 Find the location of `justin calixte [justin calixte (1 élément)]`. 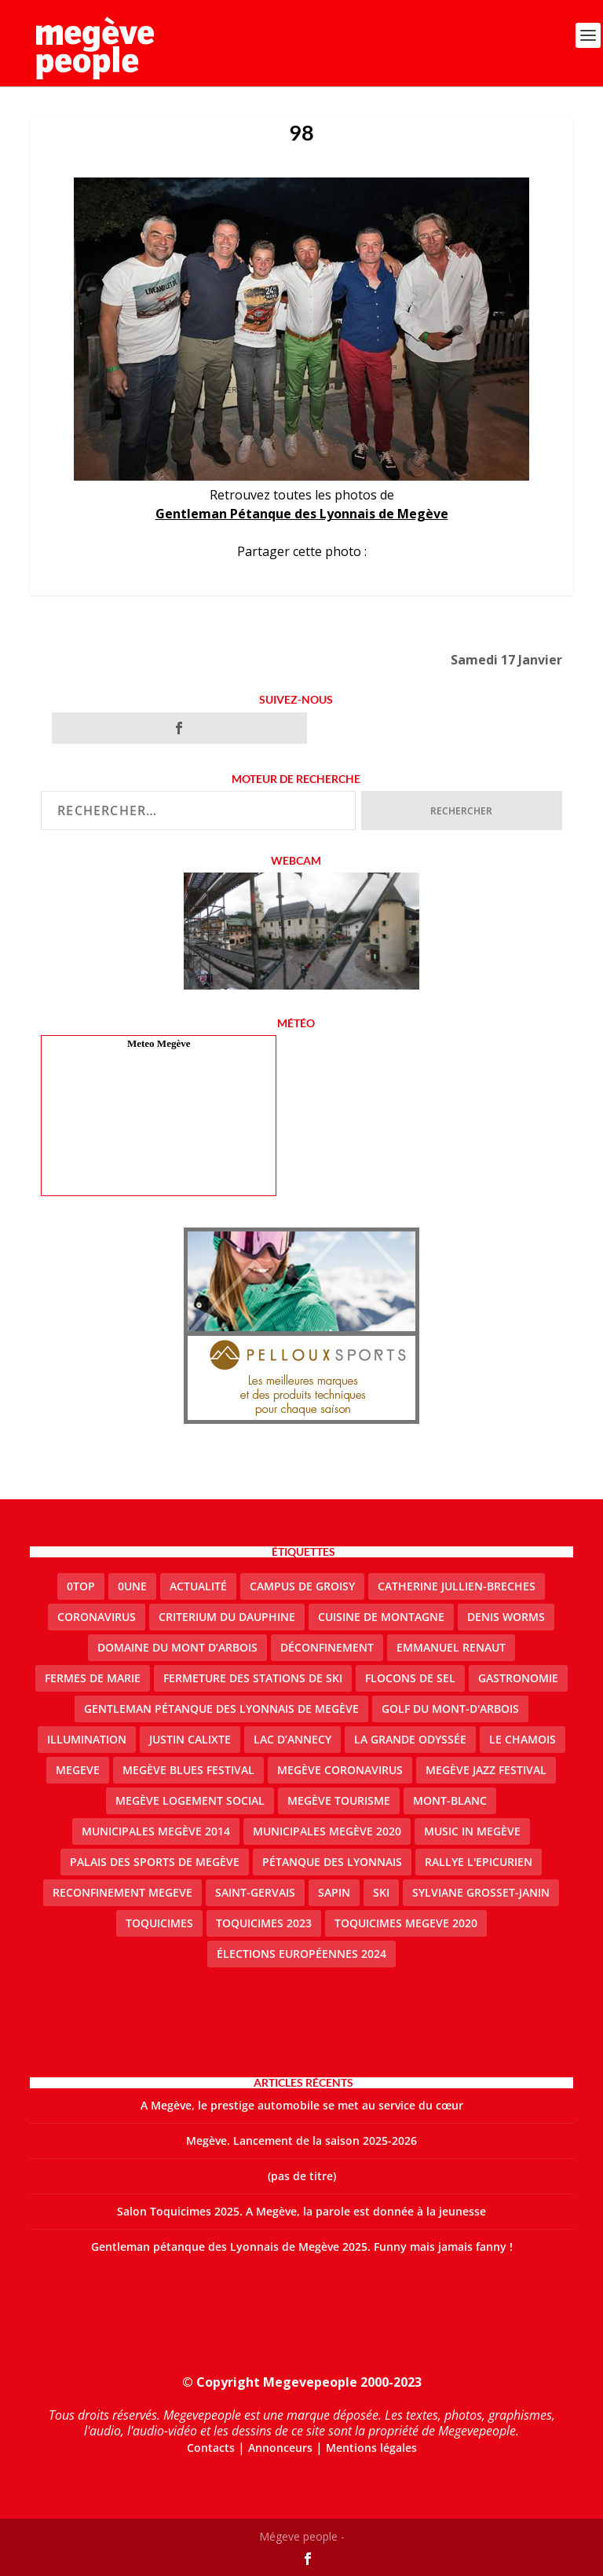

justin calixte [justin calixte (1 élément)] is located at coordinates (190, 1739).